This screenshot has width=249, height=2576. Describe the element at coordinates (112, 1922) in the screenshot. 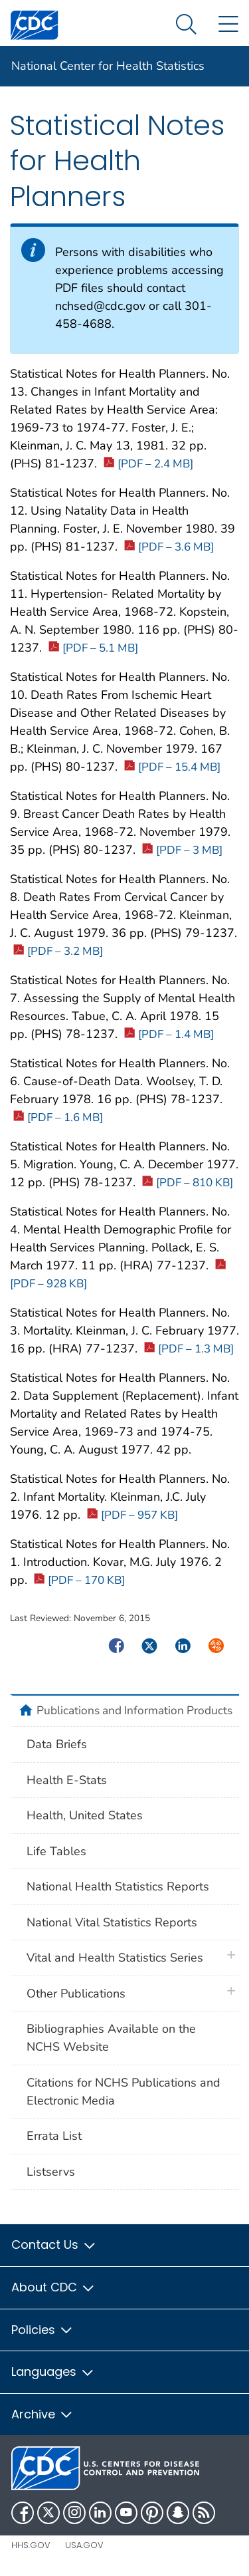

I see `National Vital Statistics Reports` at that location.